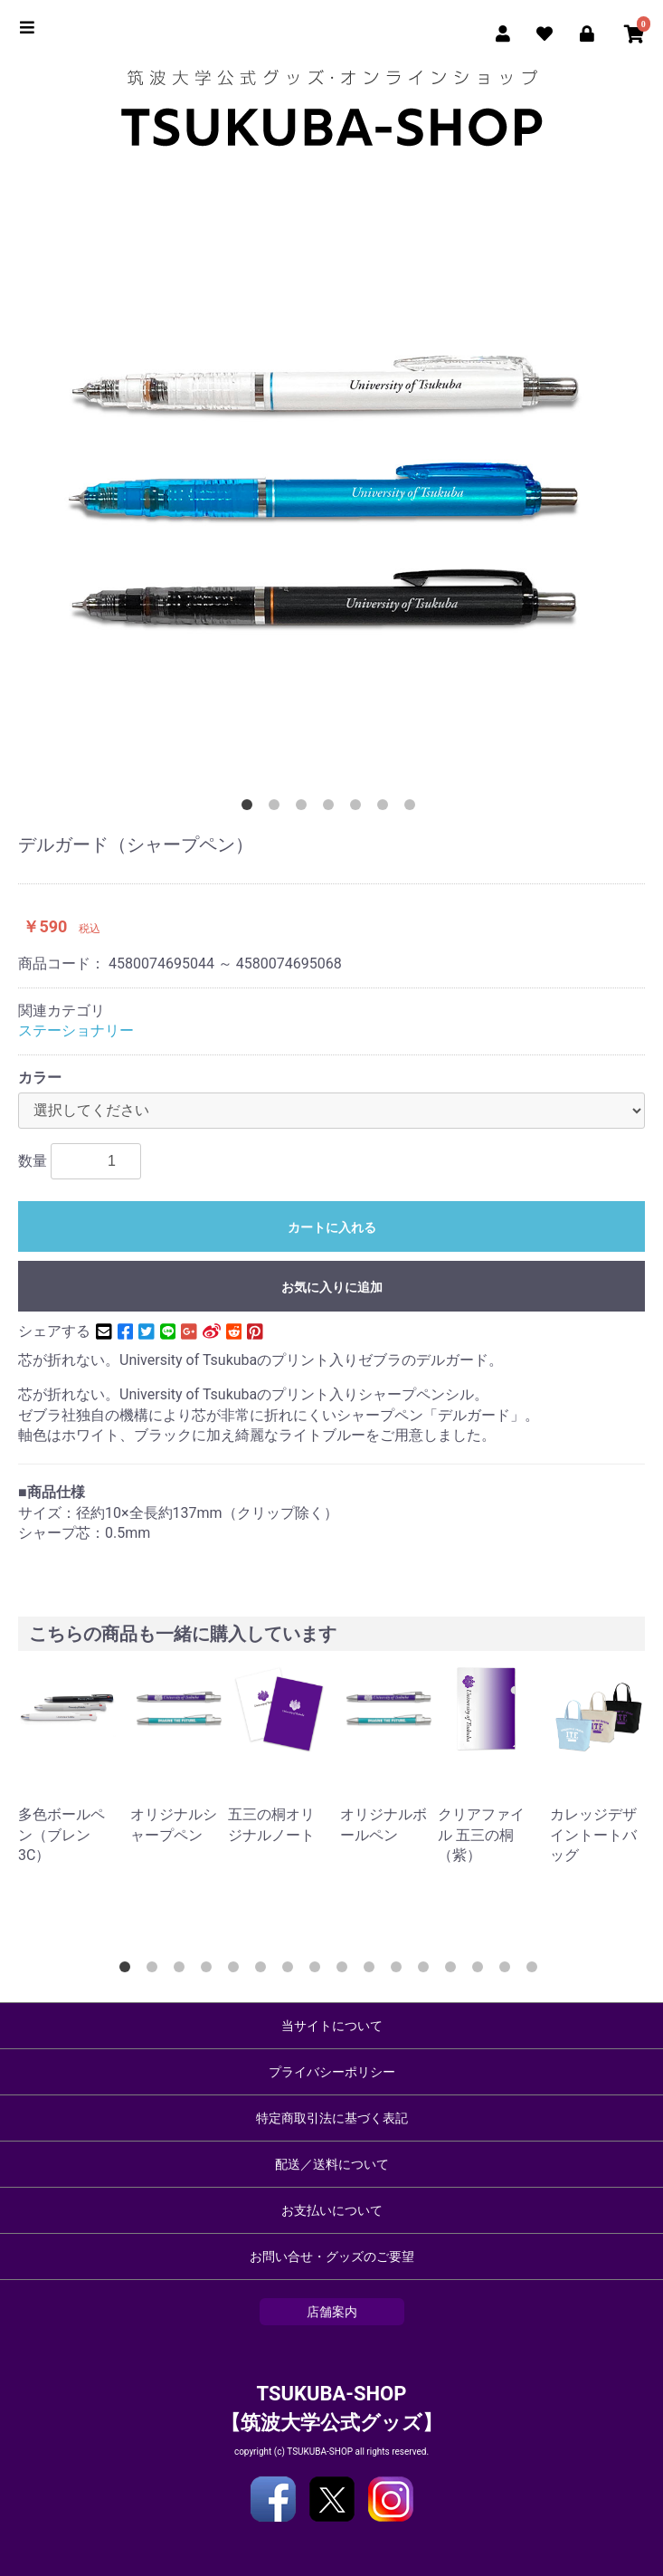 This screenshot has height=2576, width=663. Describe the element at coordinates (481, 1970) in the screenshot. I see `14 [button]` at that location.